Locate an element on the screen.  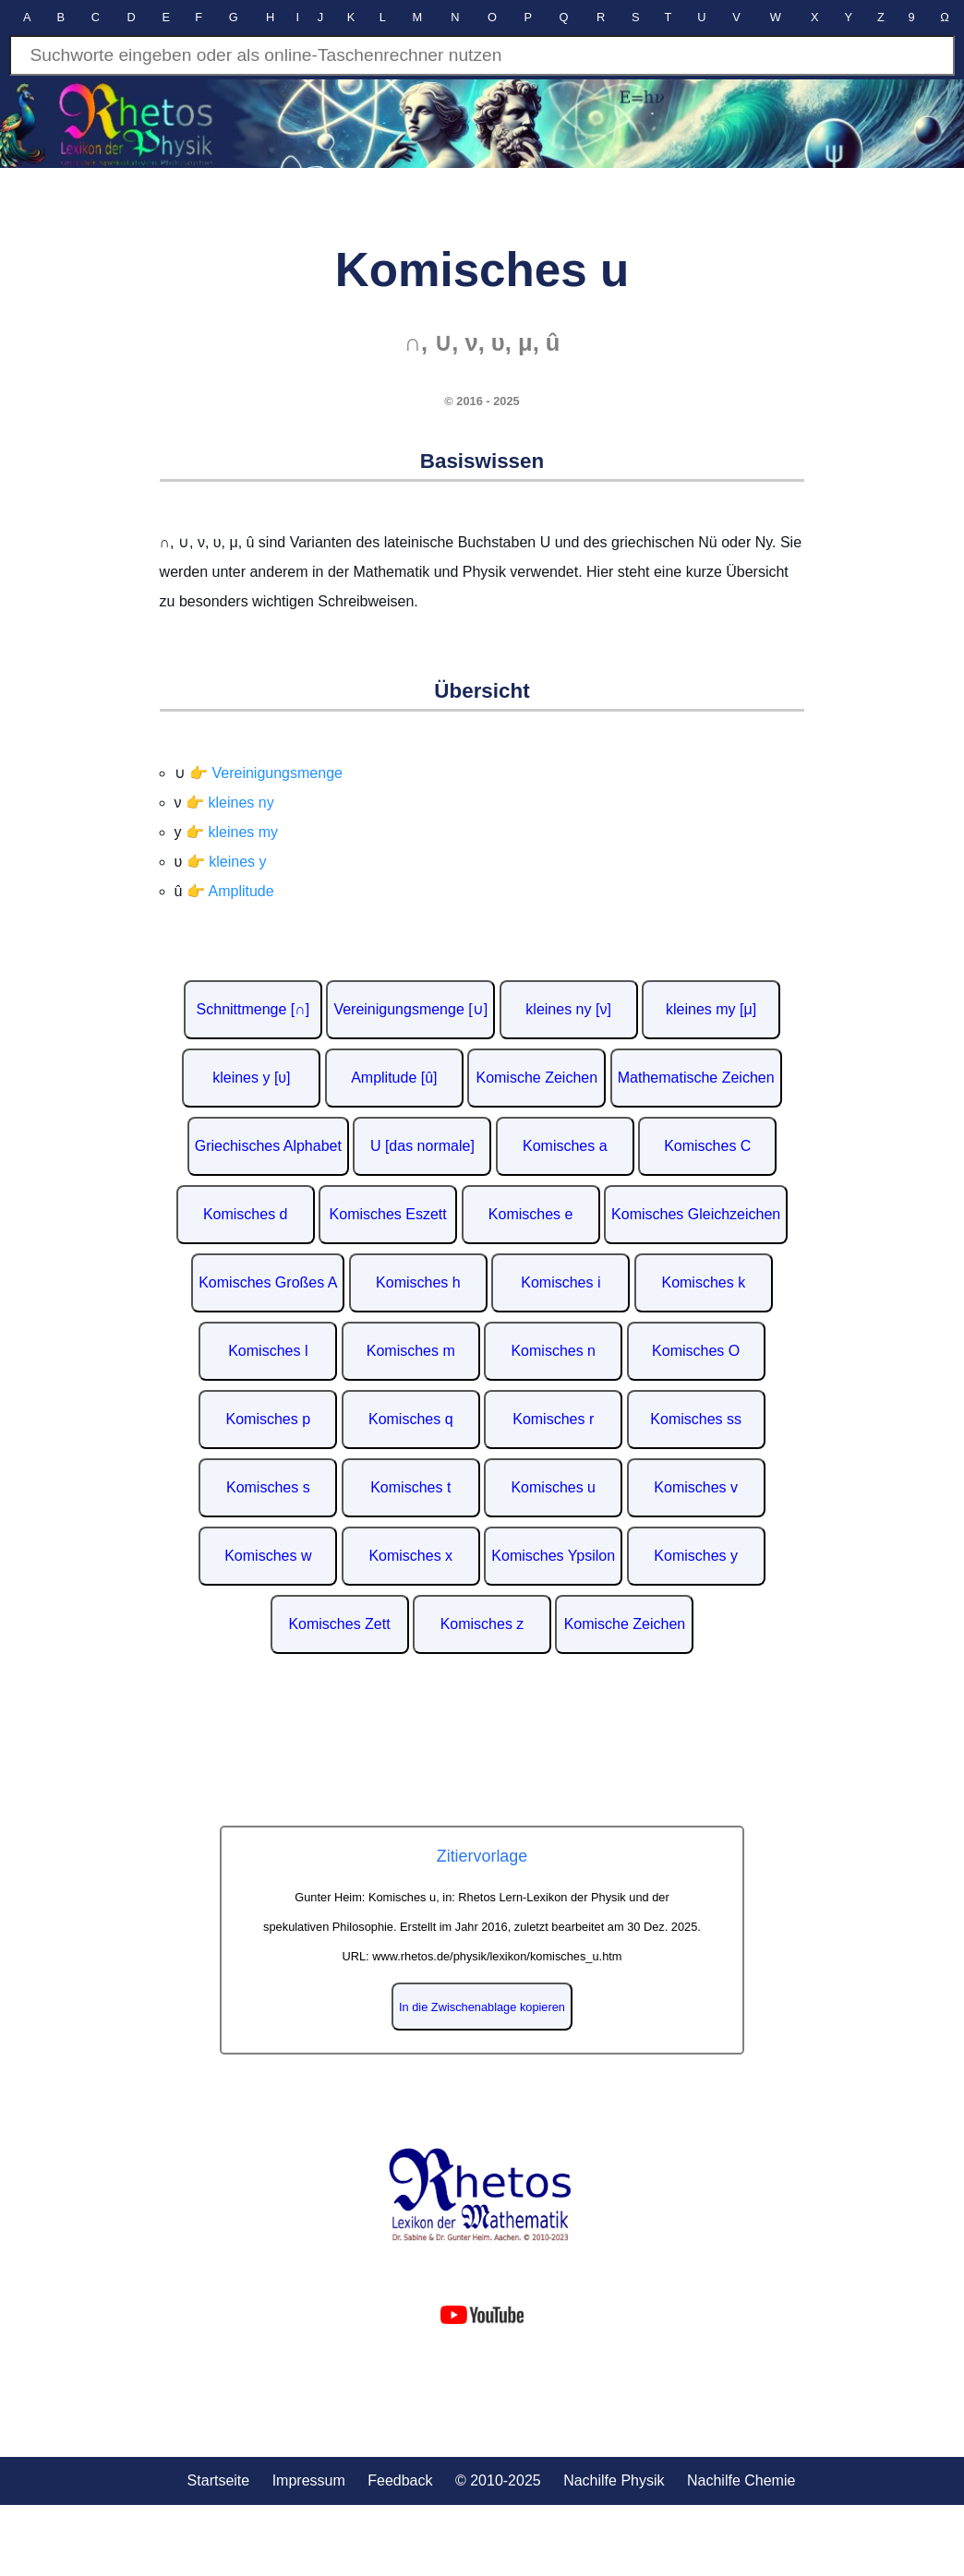
Komisches C is located at coordinates (707, 1146).